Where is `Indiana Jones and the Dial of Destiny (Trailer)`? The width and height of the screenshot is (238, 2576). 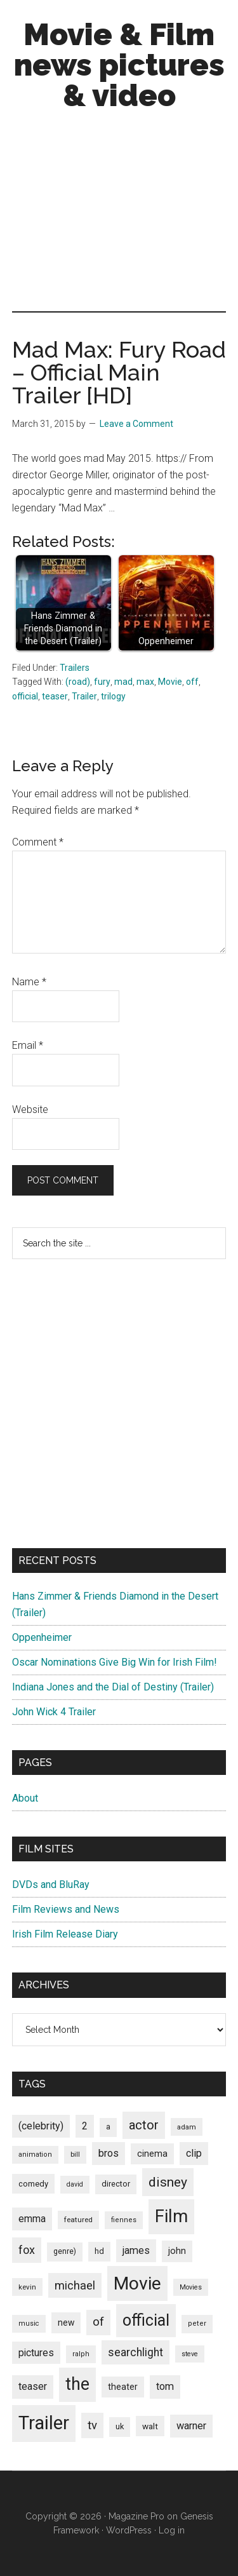 Indiana Jones and the Dial of Destiny (Trailer) is located at coordinates (113, 1687).